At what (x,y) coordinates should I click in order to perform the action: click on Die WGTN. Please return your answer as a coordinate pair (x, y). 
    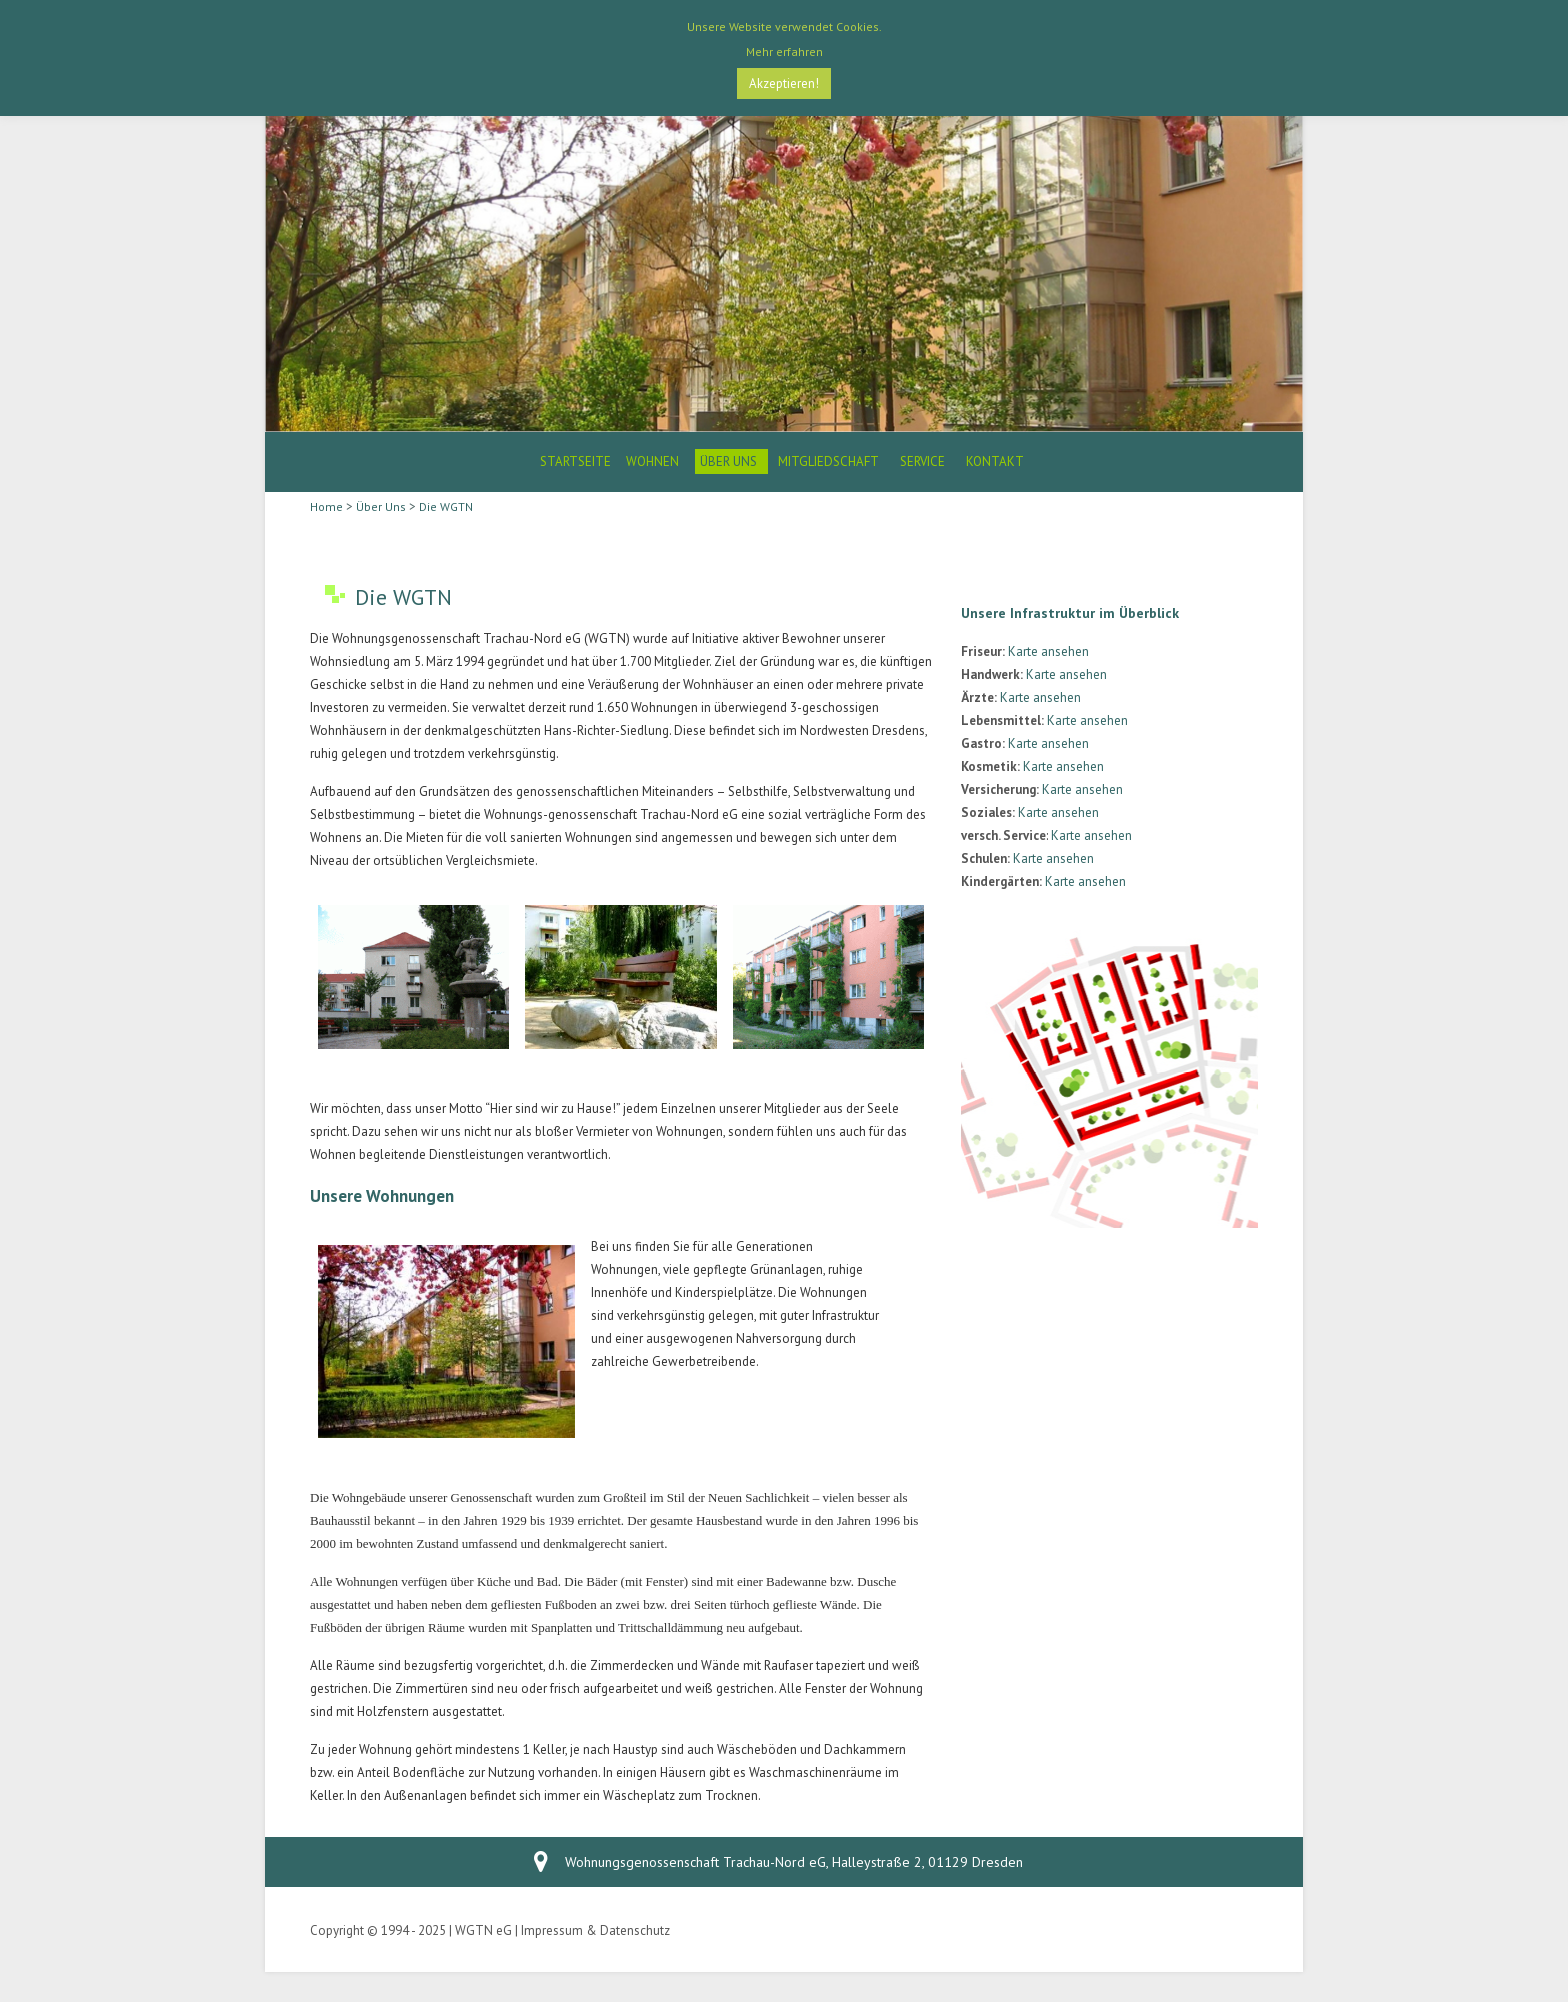
    Looking at the image, I should click on (446, 506).